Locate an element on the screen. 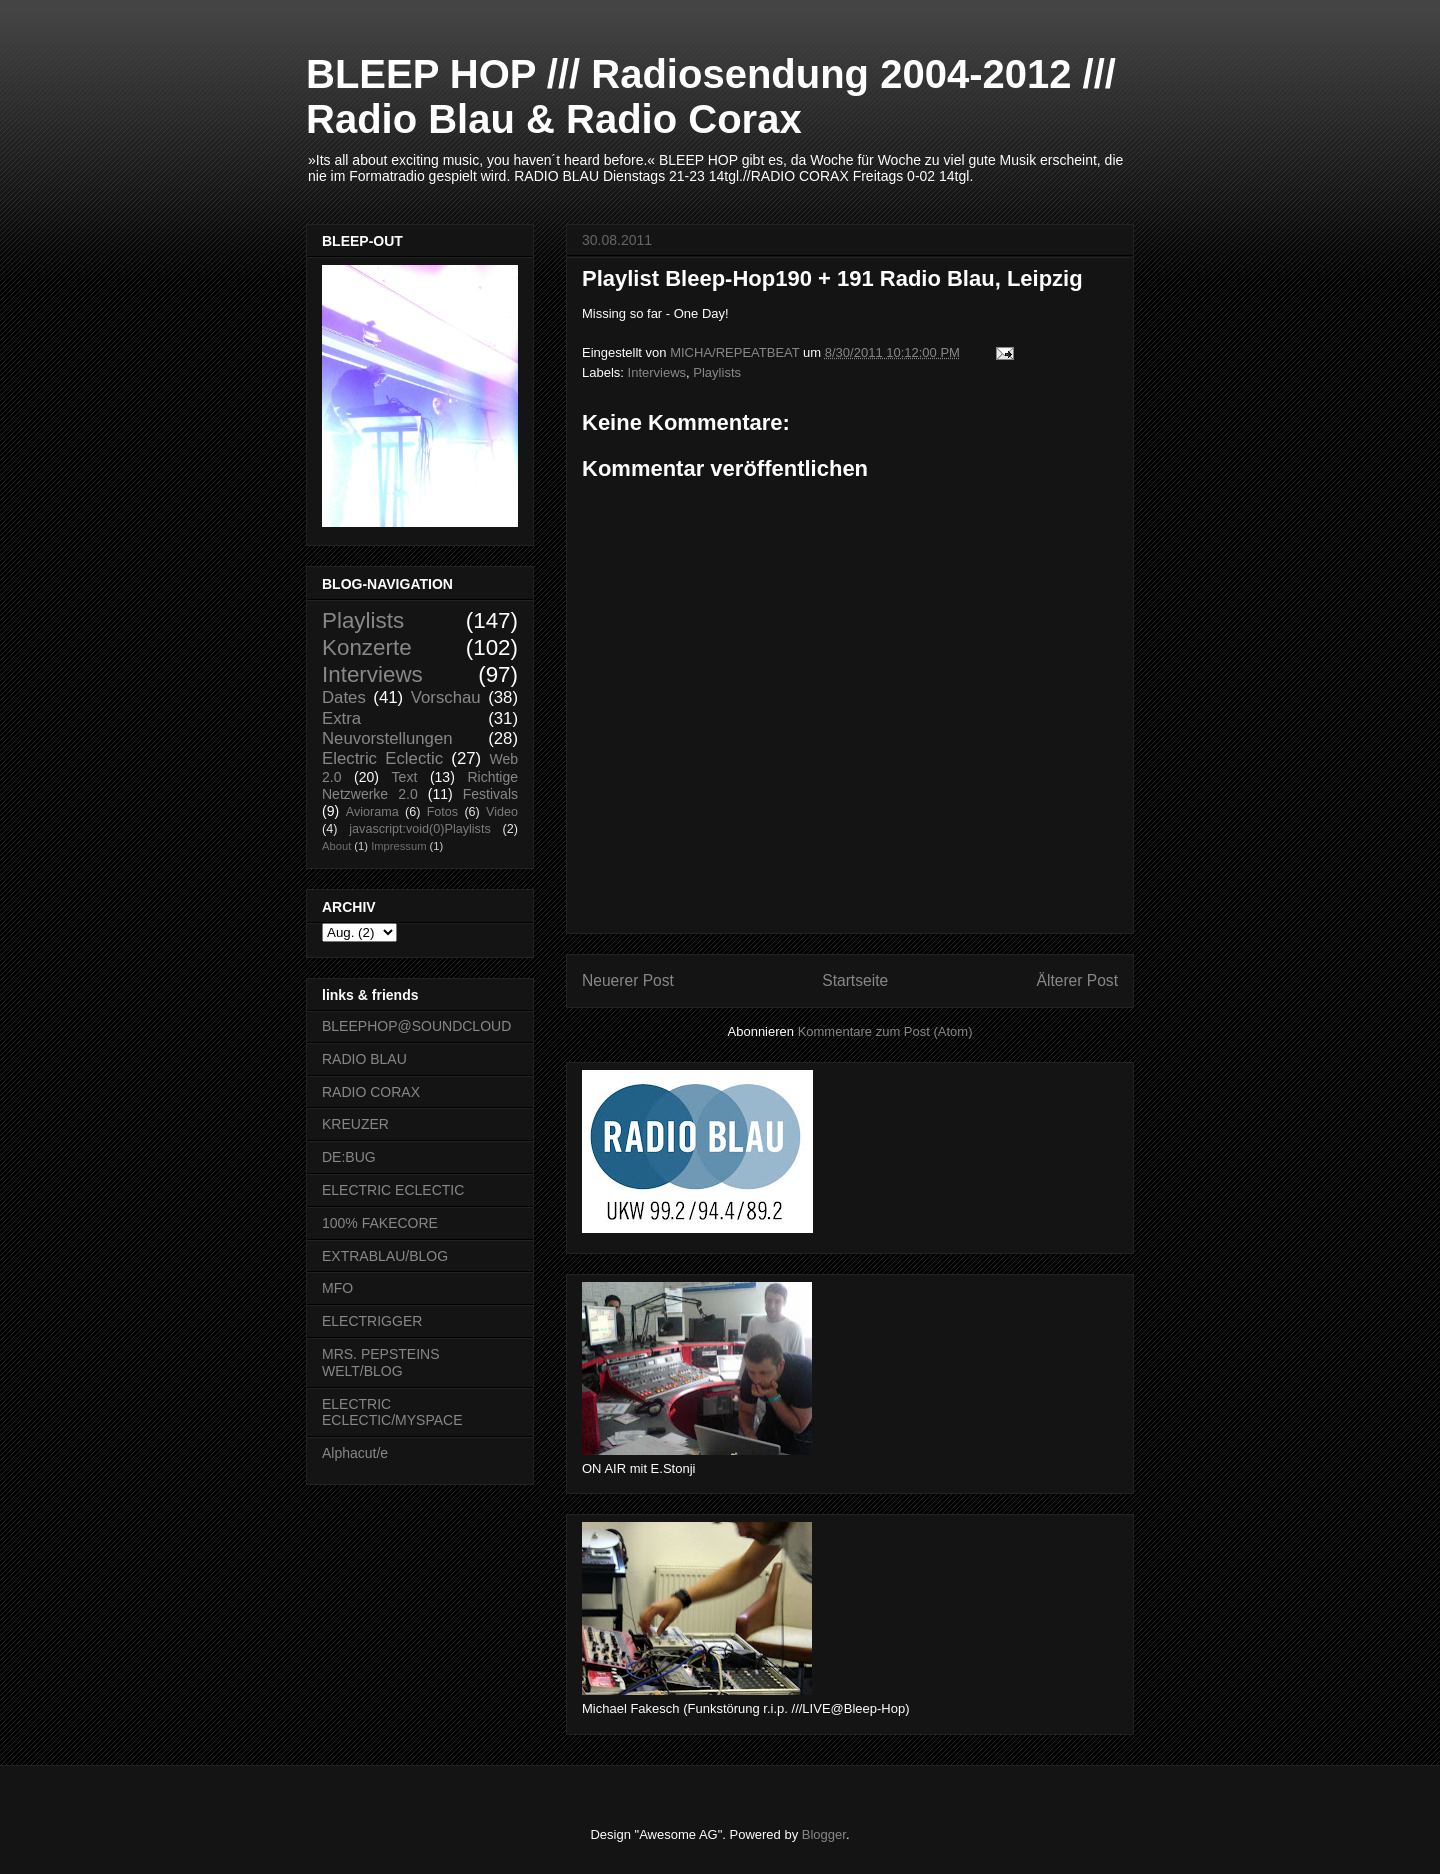  Impressum is located at coordinates (398, 846).